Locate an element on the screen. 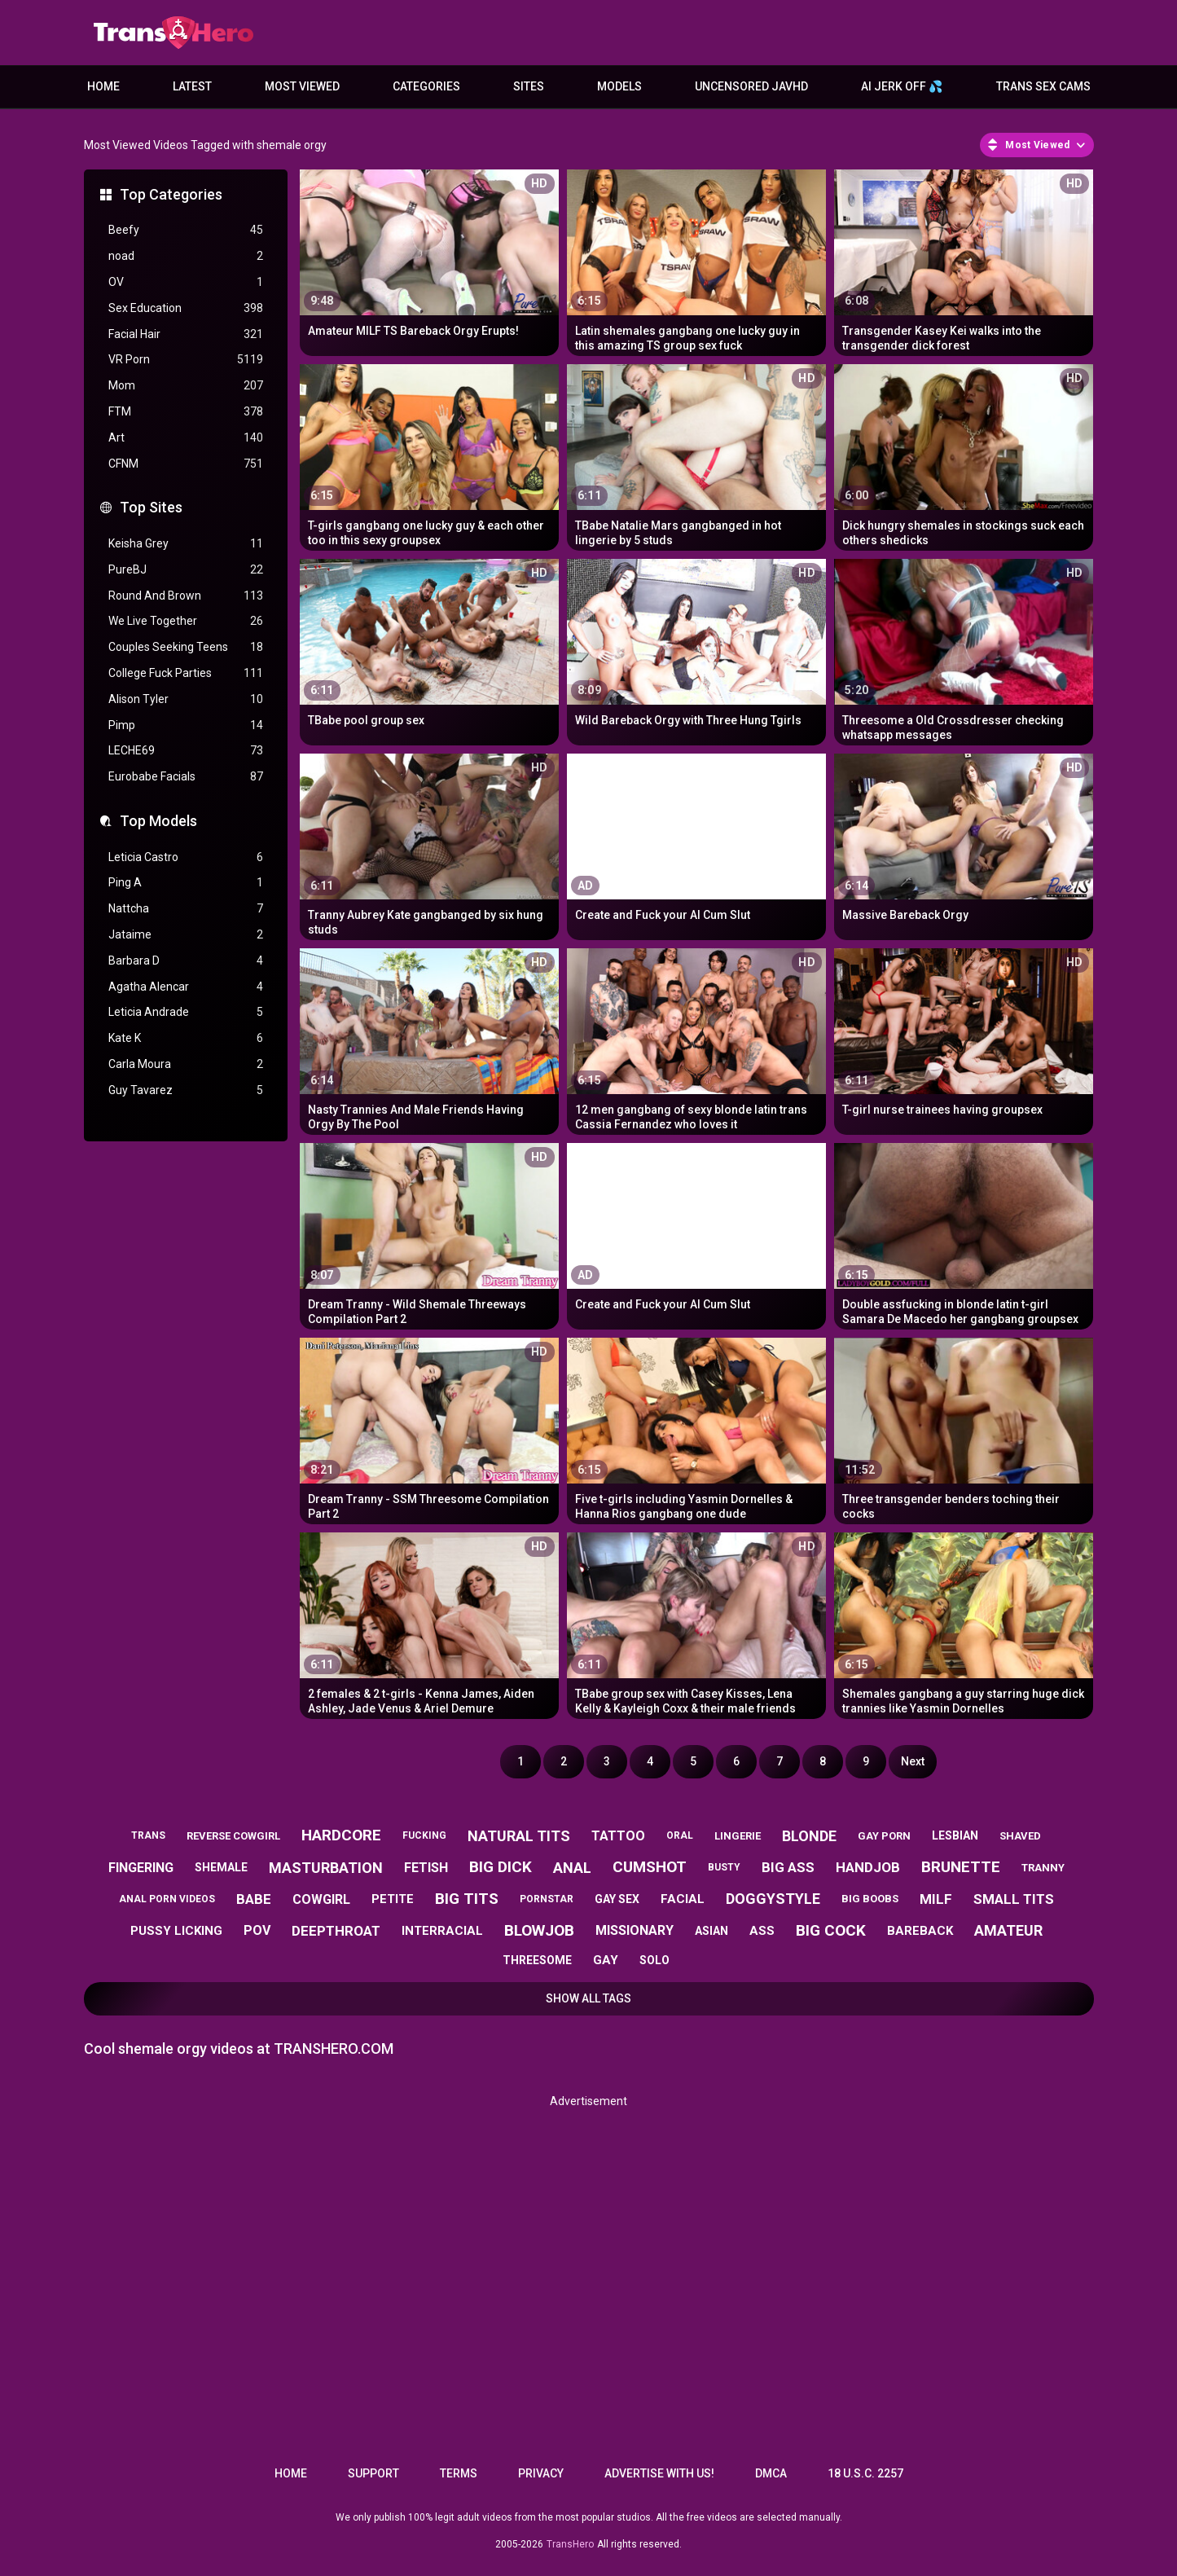  Support is located at coordinates (373, 2473).